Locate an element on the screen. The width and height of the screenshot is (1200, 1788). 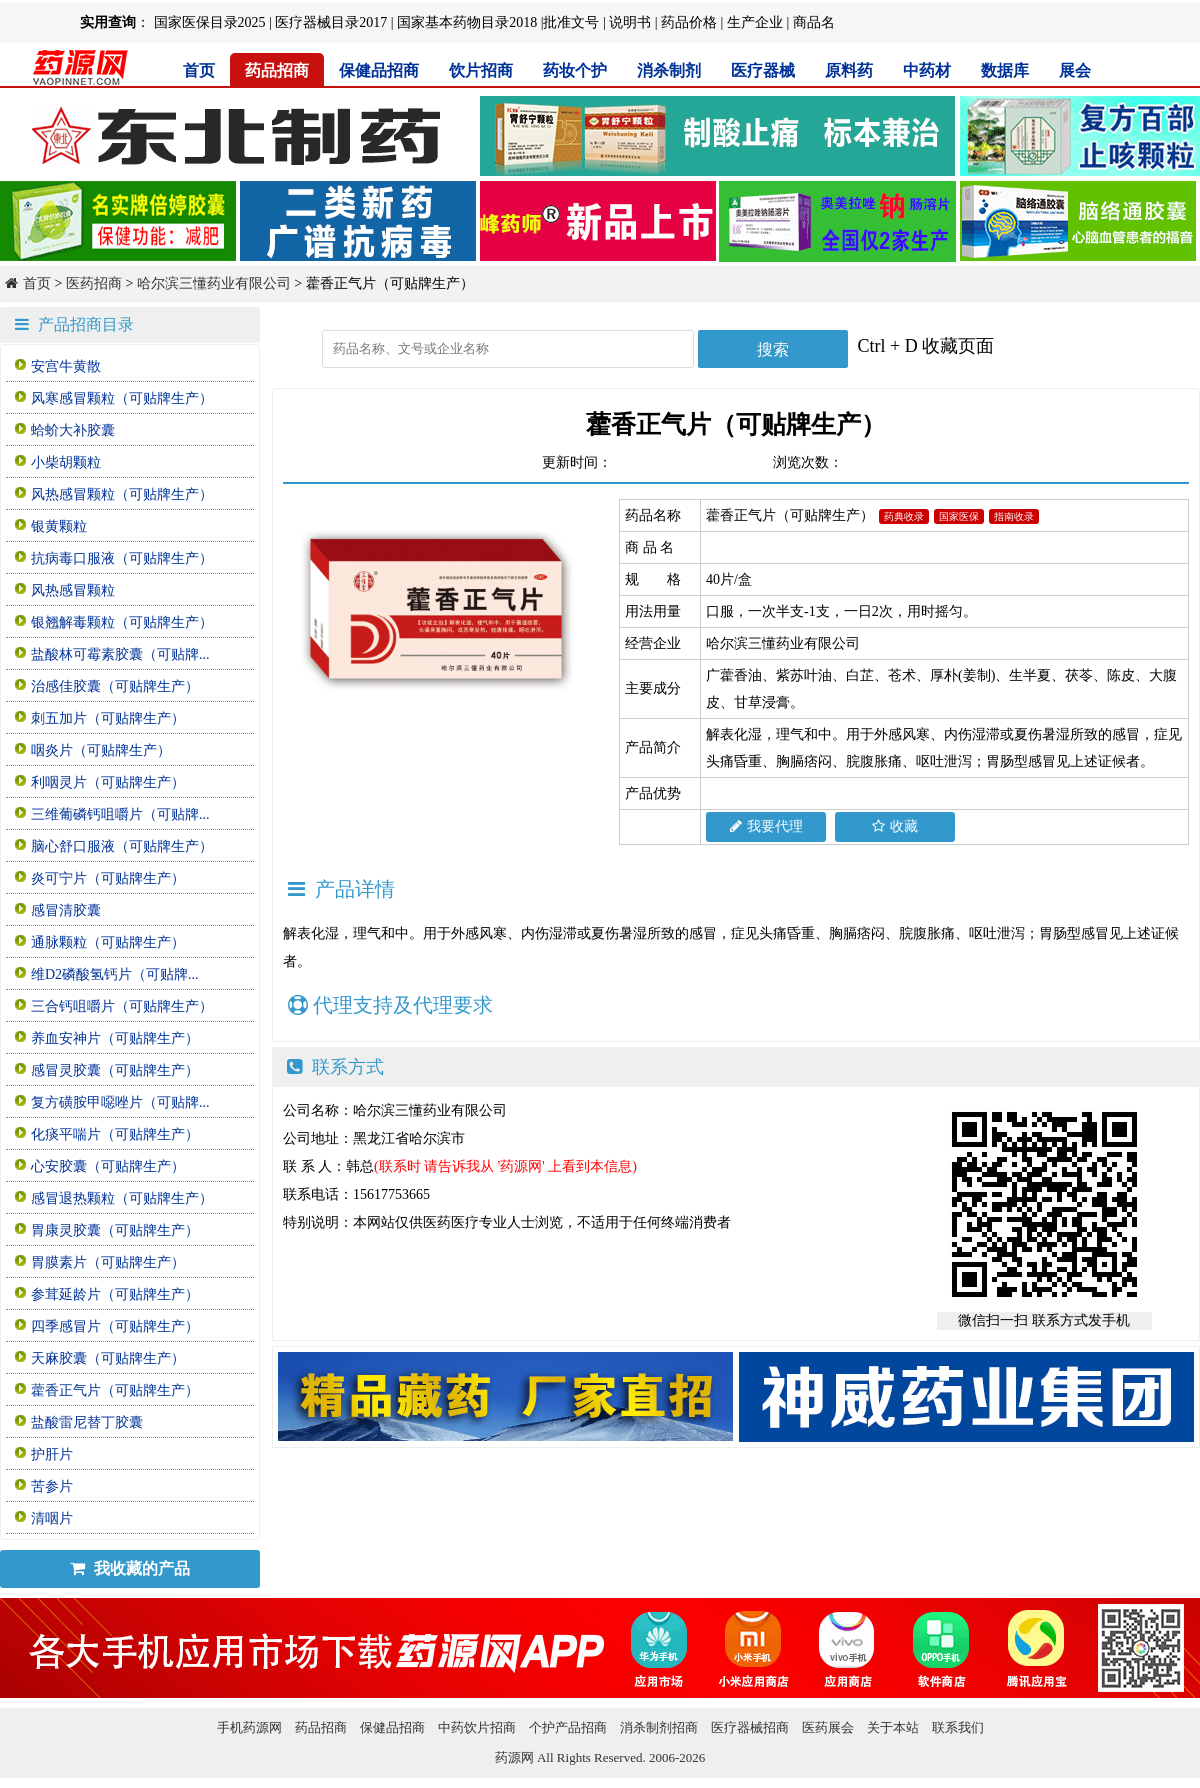
盐酸雷尼替丁胶囊 is located at coordinates (87, 1422).